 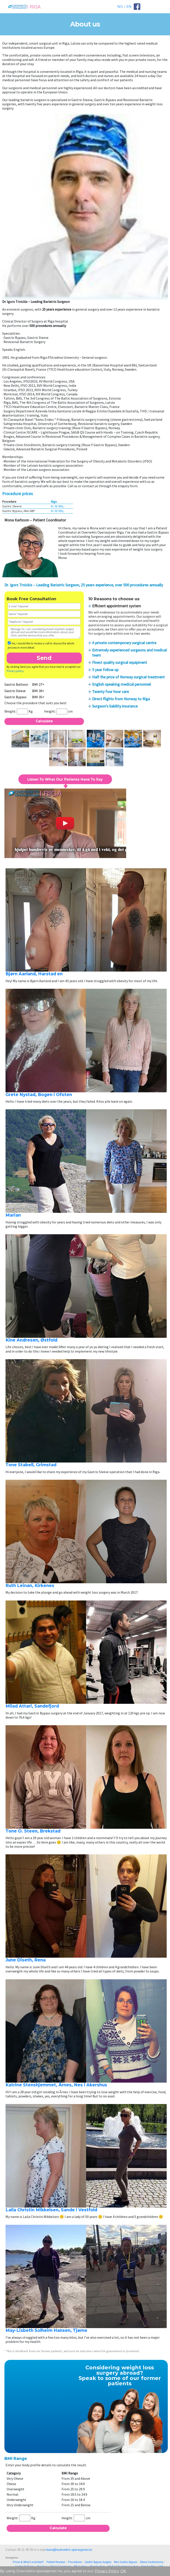 I want to click on Privacy Policy, so click(x=107, y=2571).